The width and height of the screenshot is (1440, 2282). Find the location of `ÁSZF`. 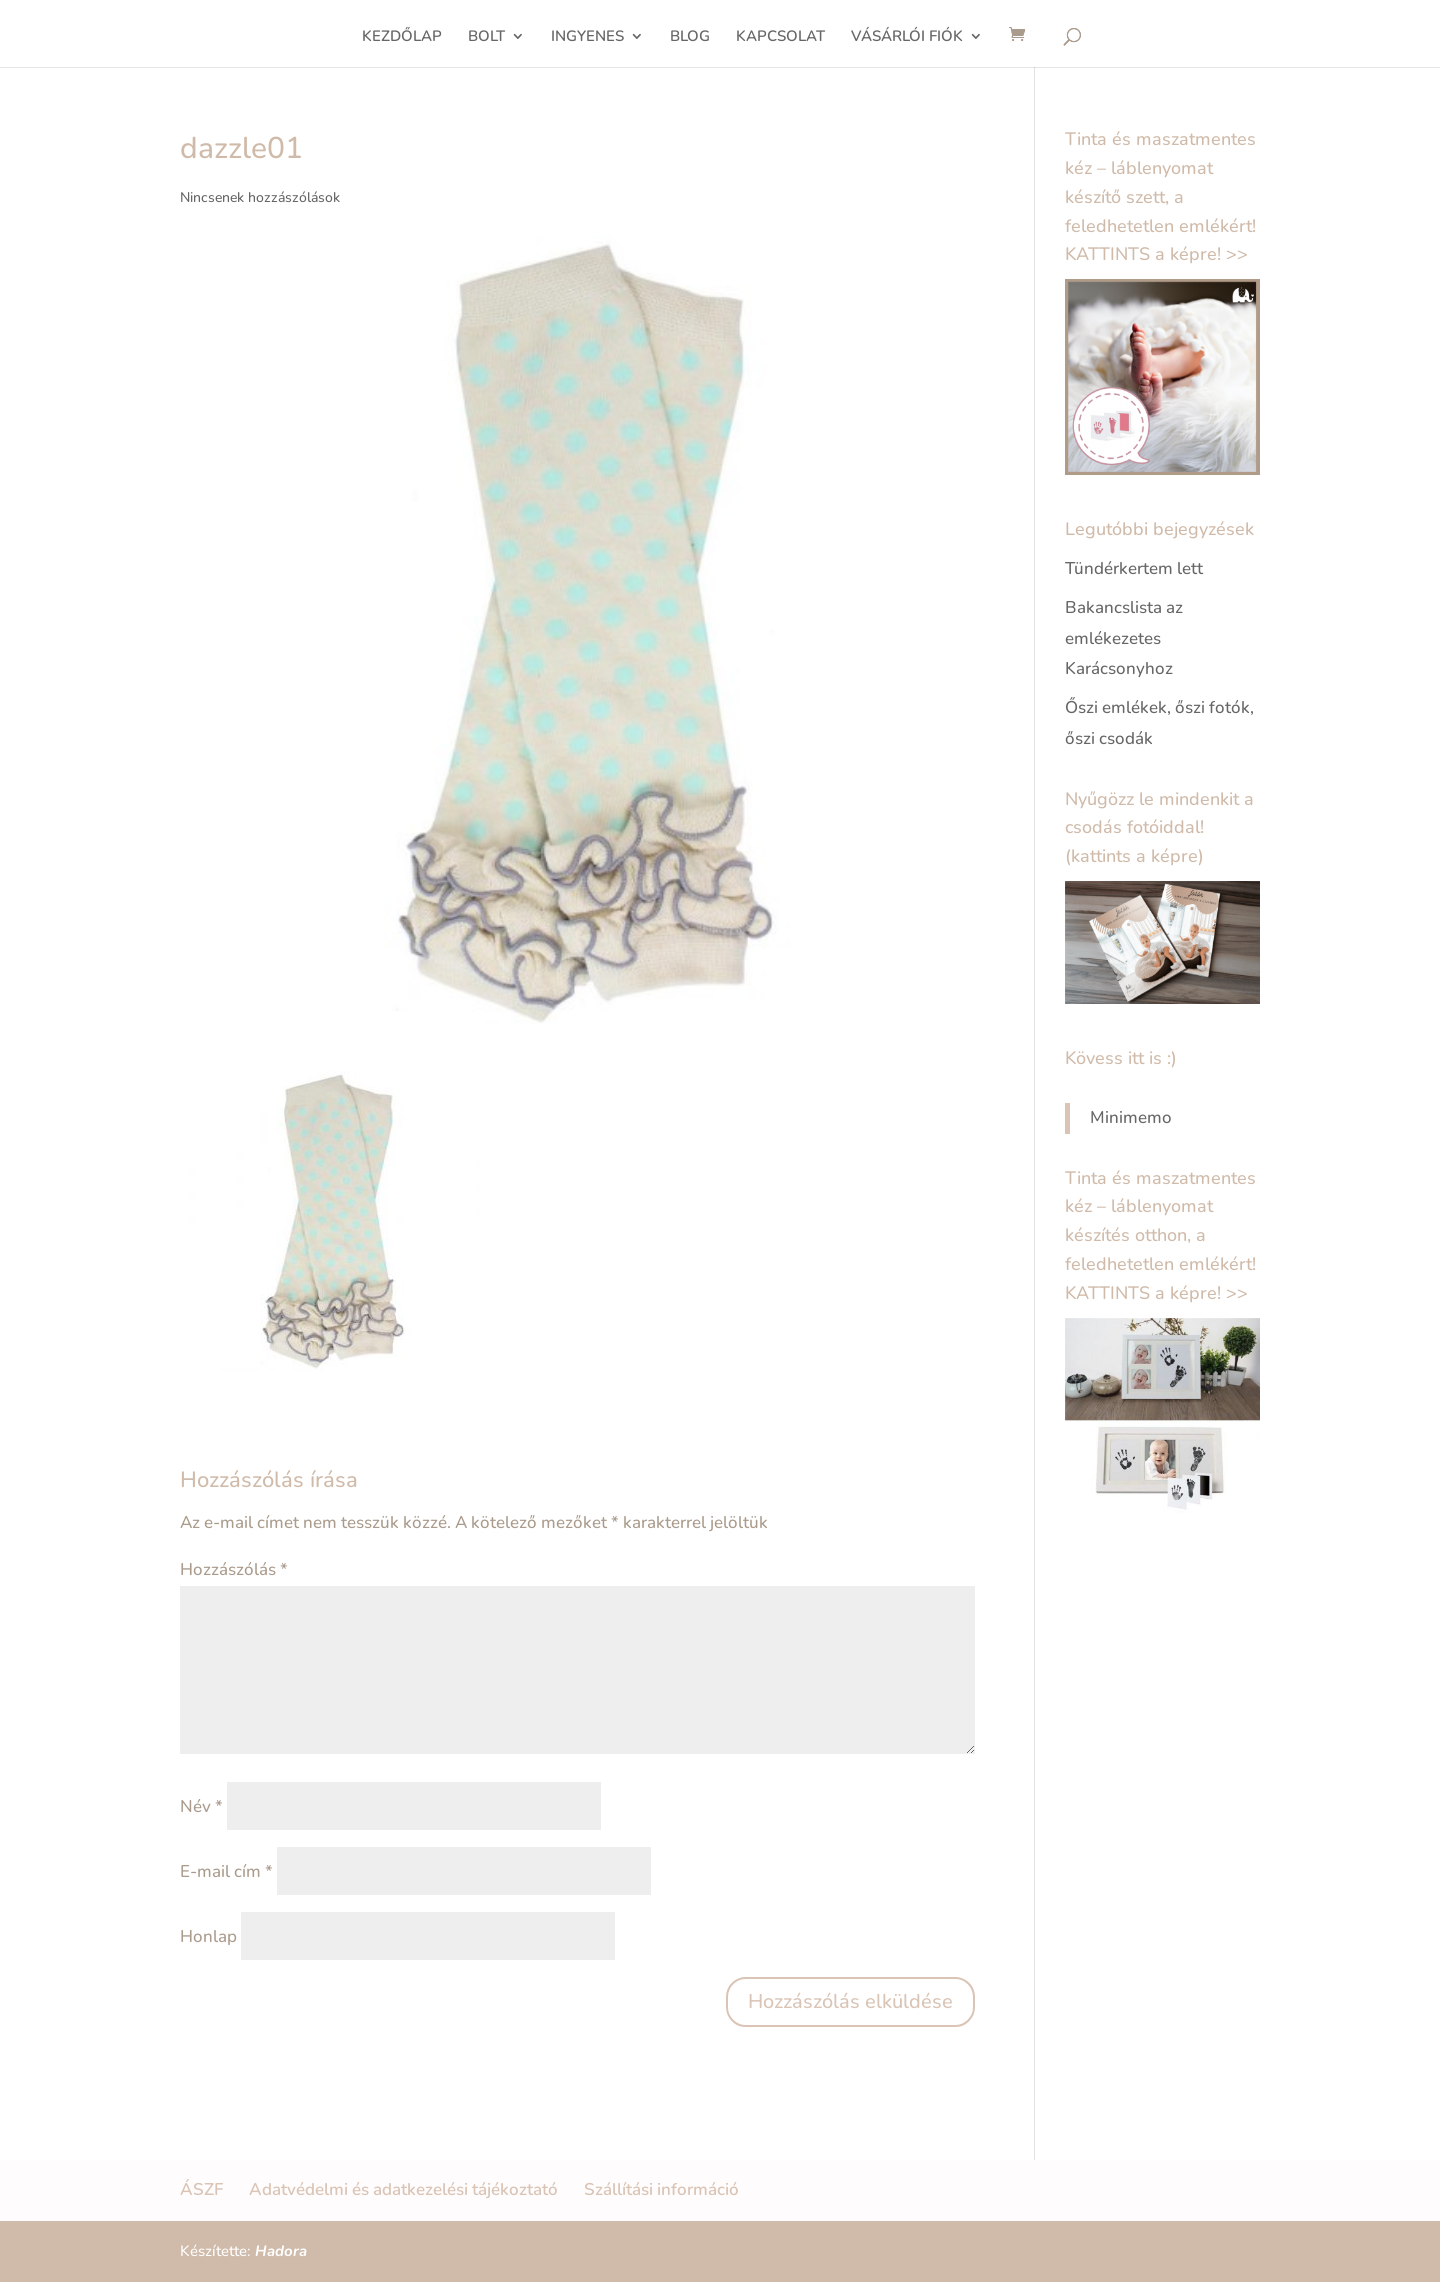

ÁSZF is located at coordinates (201, 2189).